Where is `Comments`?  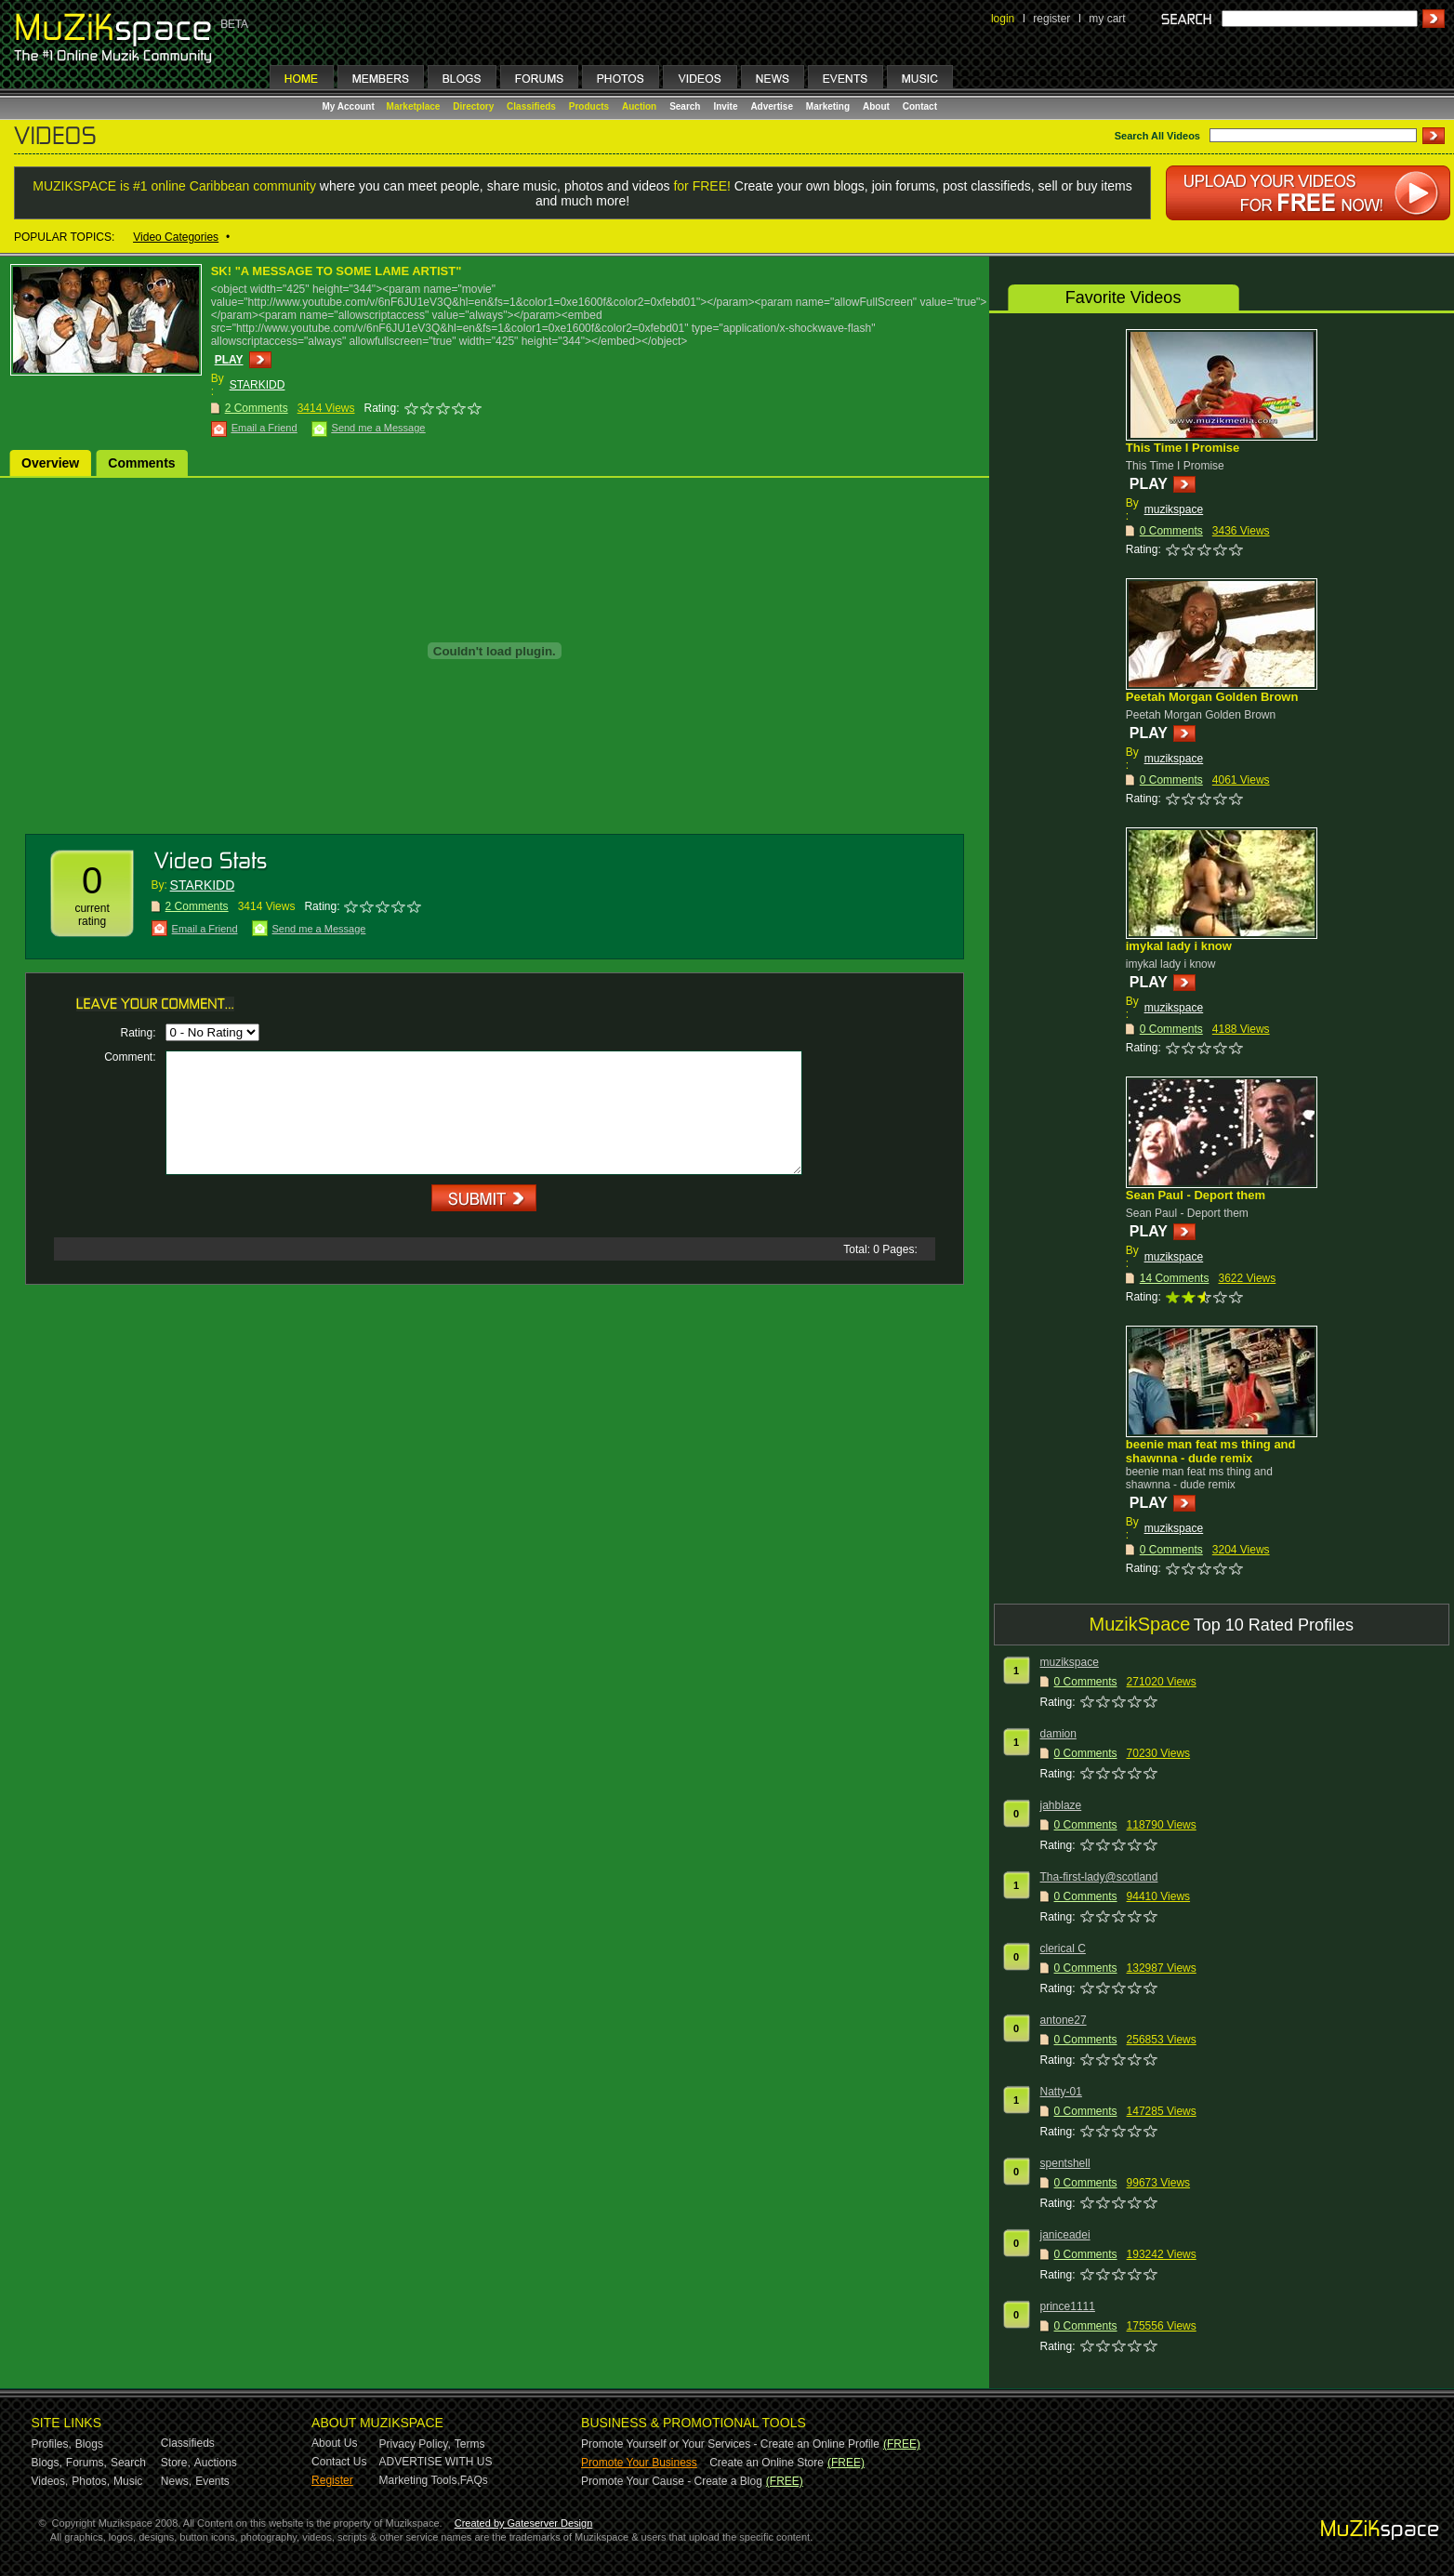 Comments is located at coordinates (141, 463).